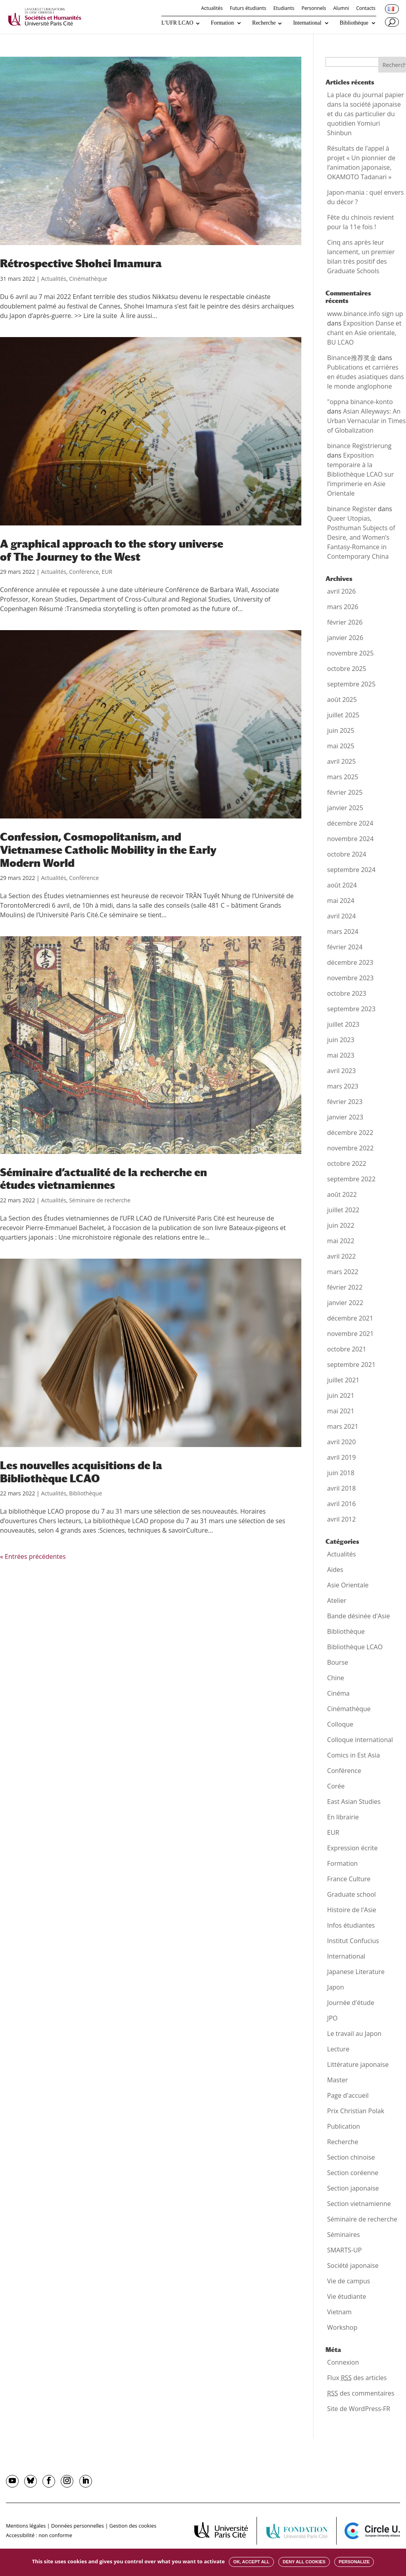  I want to click on janvier 2025, so click(345, 807).